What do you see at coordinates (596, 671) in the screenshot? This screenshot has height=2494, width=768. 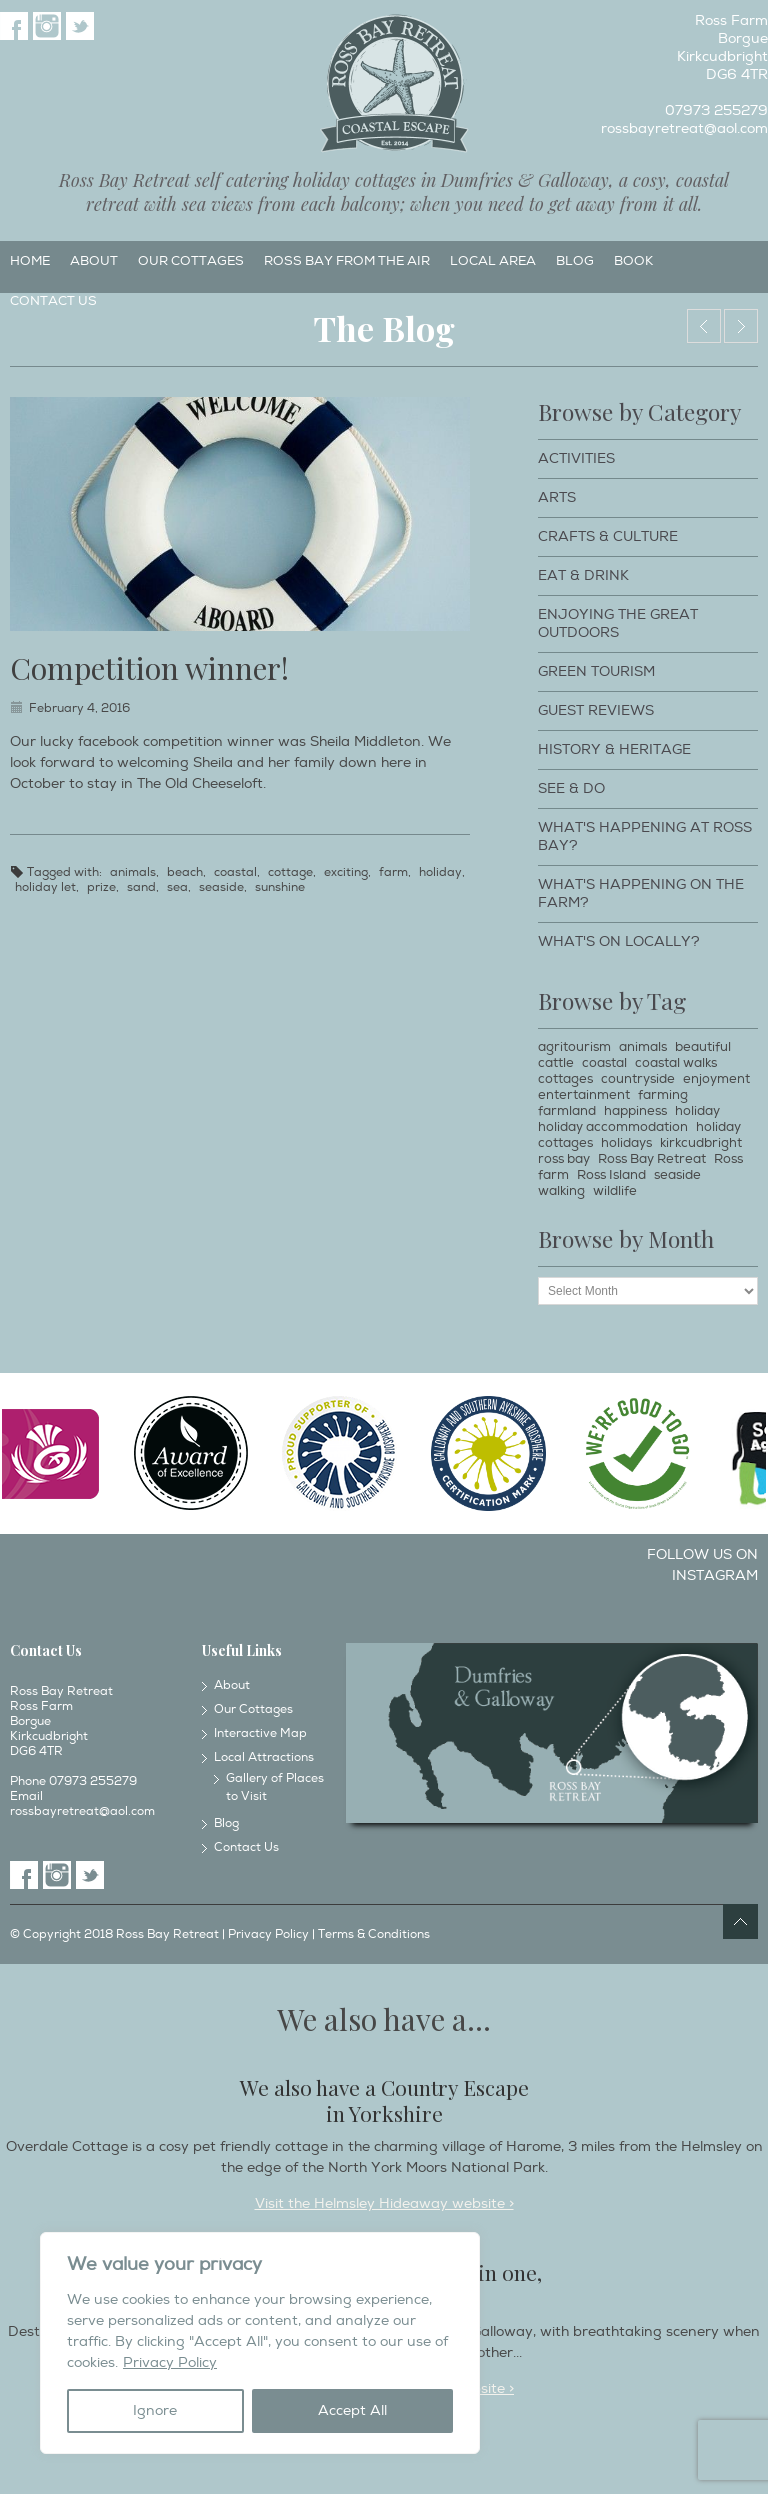 I see `Green Tourism` at bounding box center [596, 671].